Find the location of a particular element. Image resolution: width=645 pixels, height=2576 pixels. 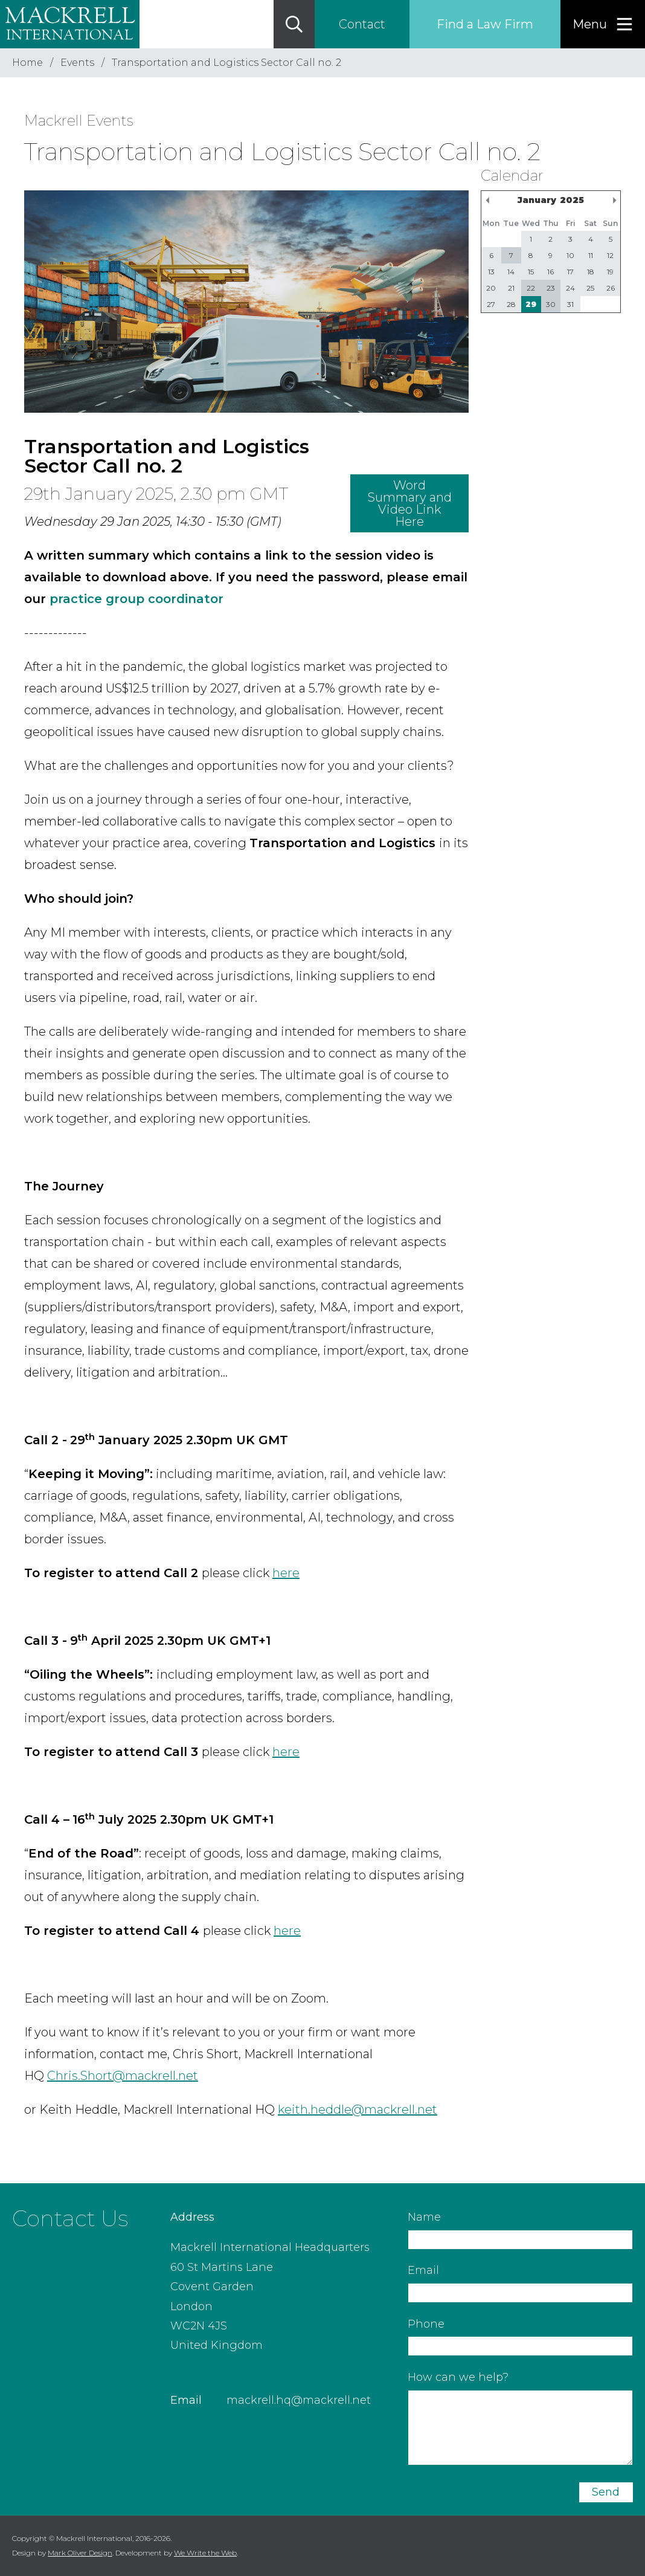

26 is located at coordinates (610, 287).